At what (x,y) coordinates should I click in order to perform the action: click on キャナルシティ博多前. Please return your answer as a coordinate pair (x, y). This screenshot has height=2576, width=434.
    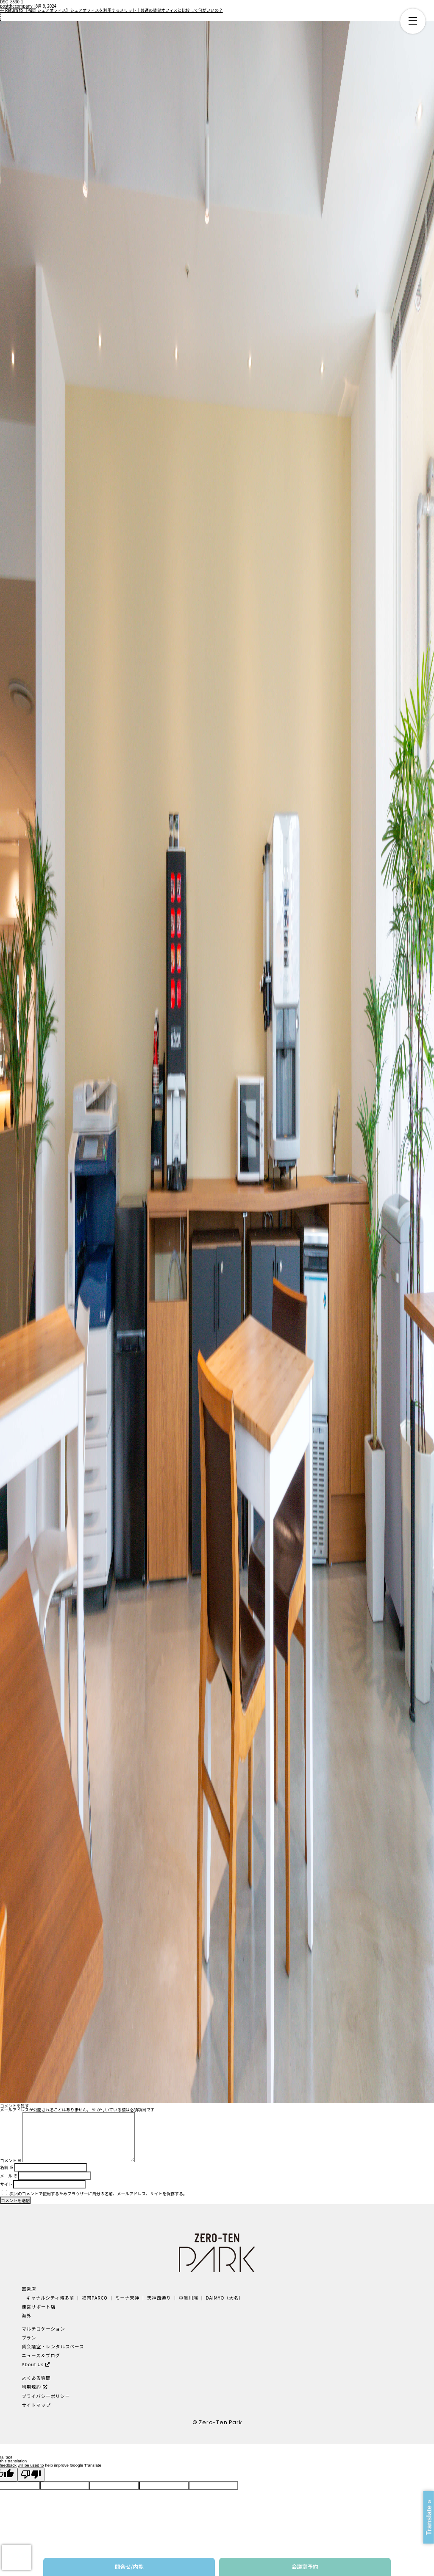
    Looking at the image, I should click on (50, 2297).